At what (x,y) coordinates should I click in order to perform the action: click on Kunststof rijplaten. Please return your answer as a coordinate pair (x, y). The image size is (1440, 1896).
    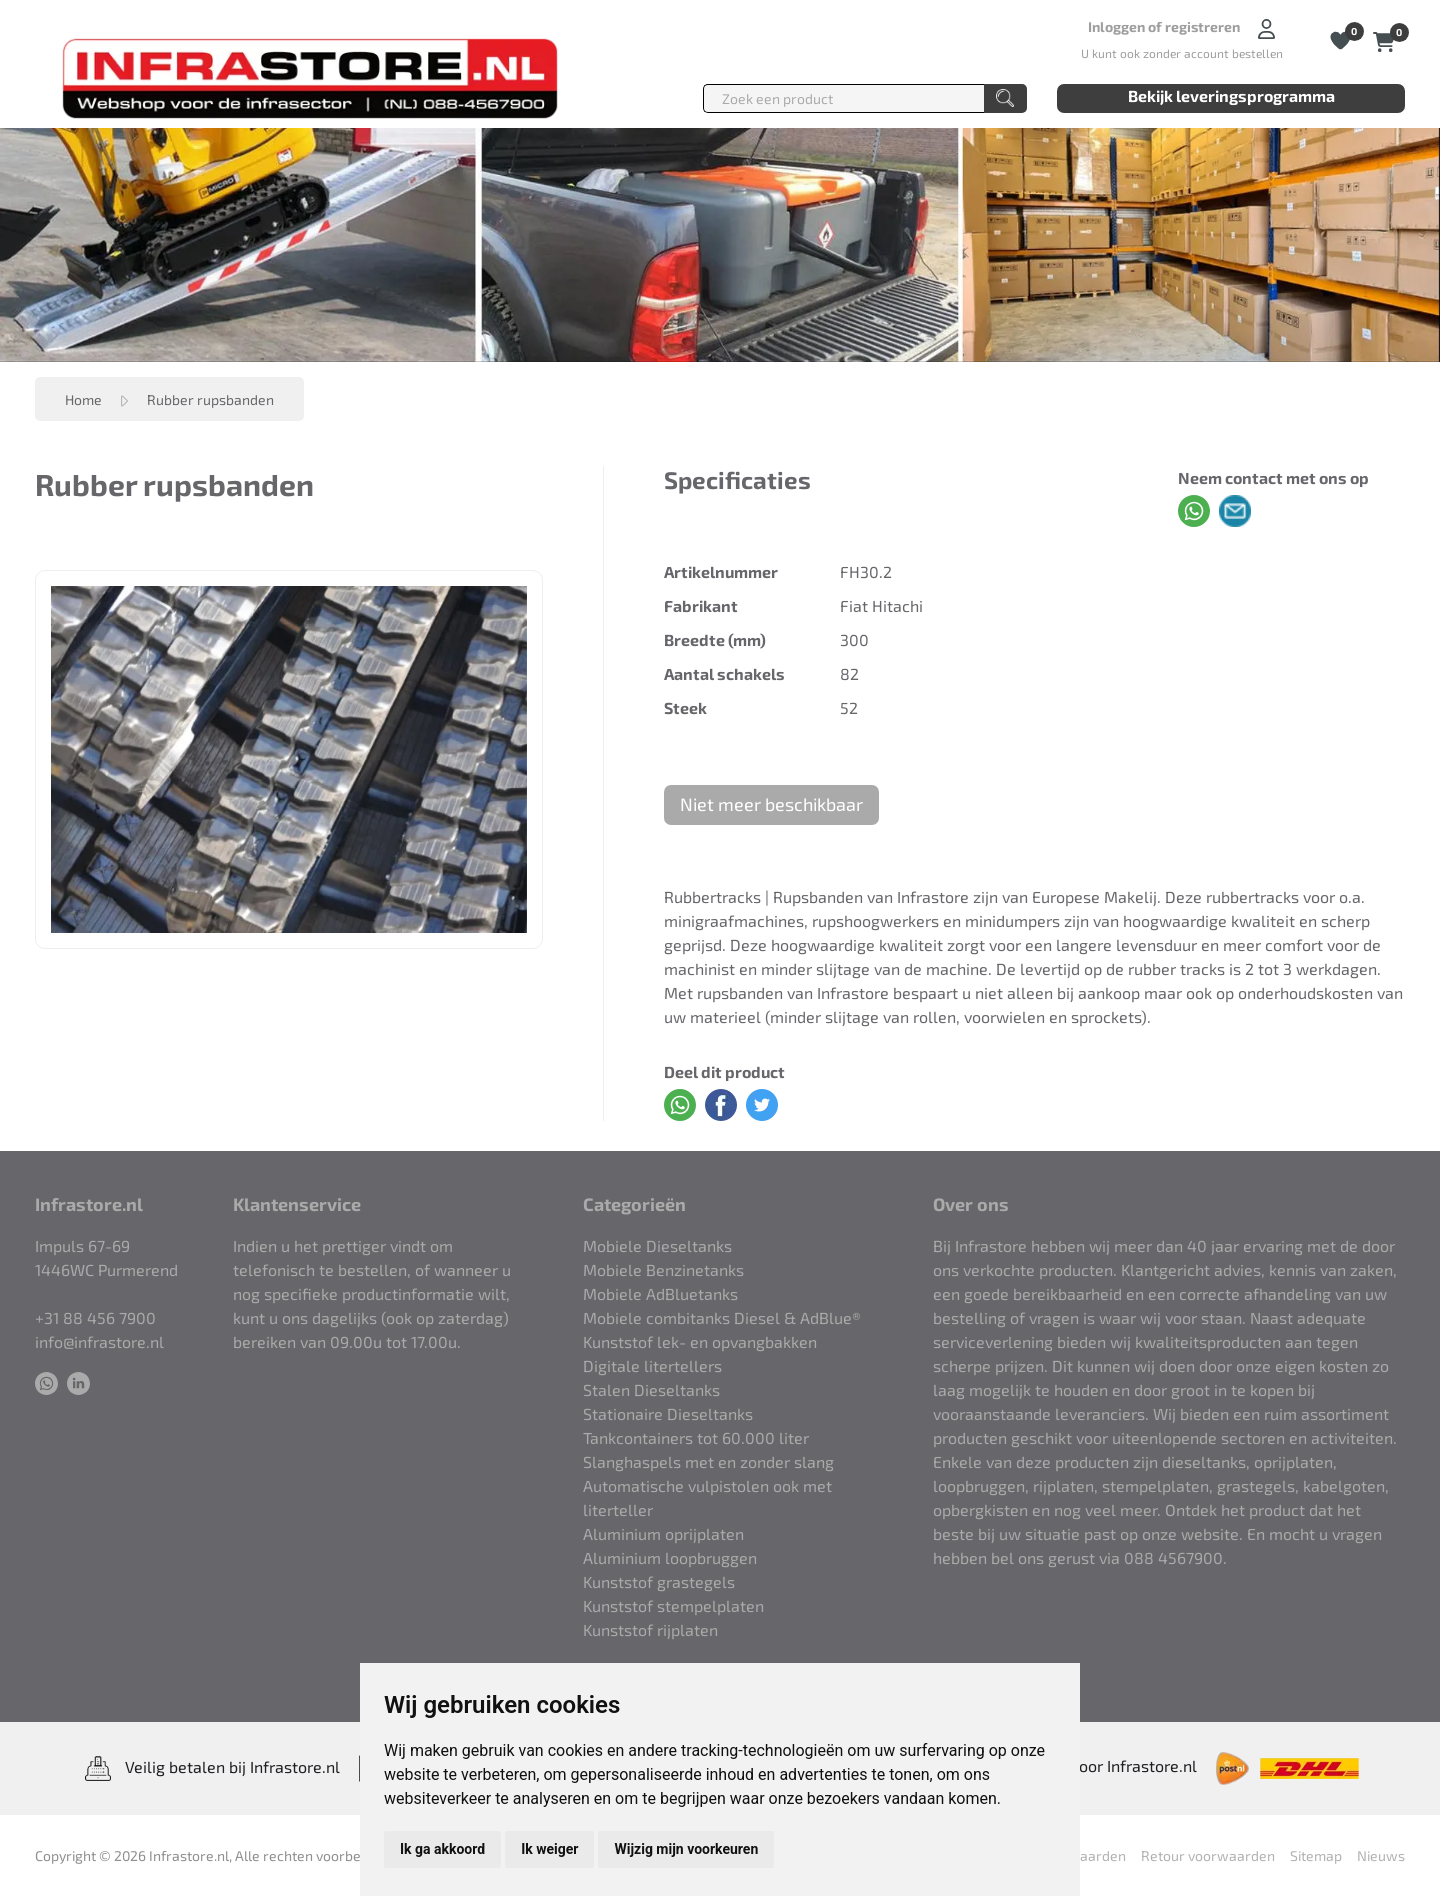
    Looking at the image, I should click on (650, 1629).